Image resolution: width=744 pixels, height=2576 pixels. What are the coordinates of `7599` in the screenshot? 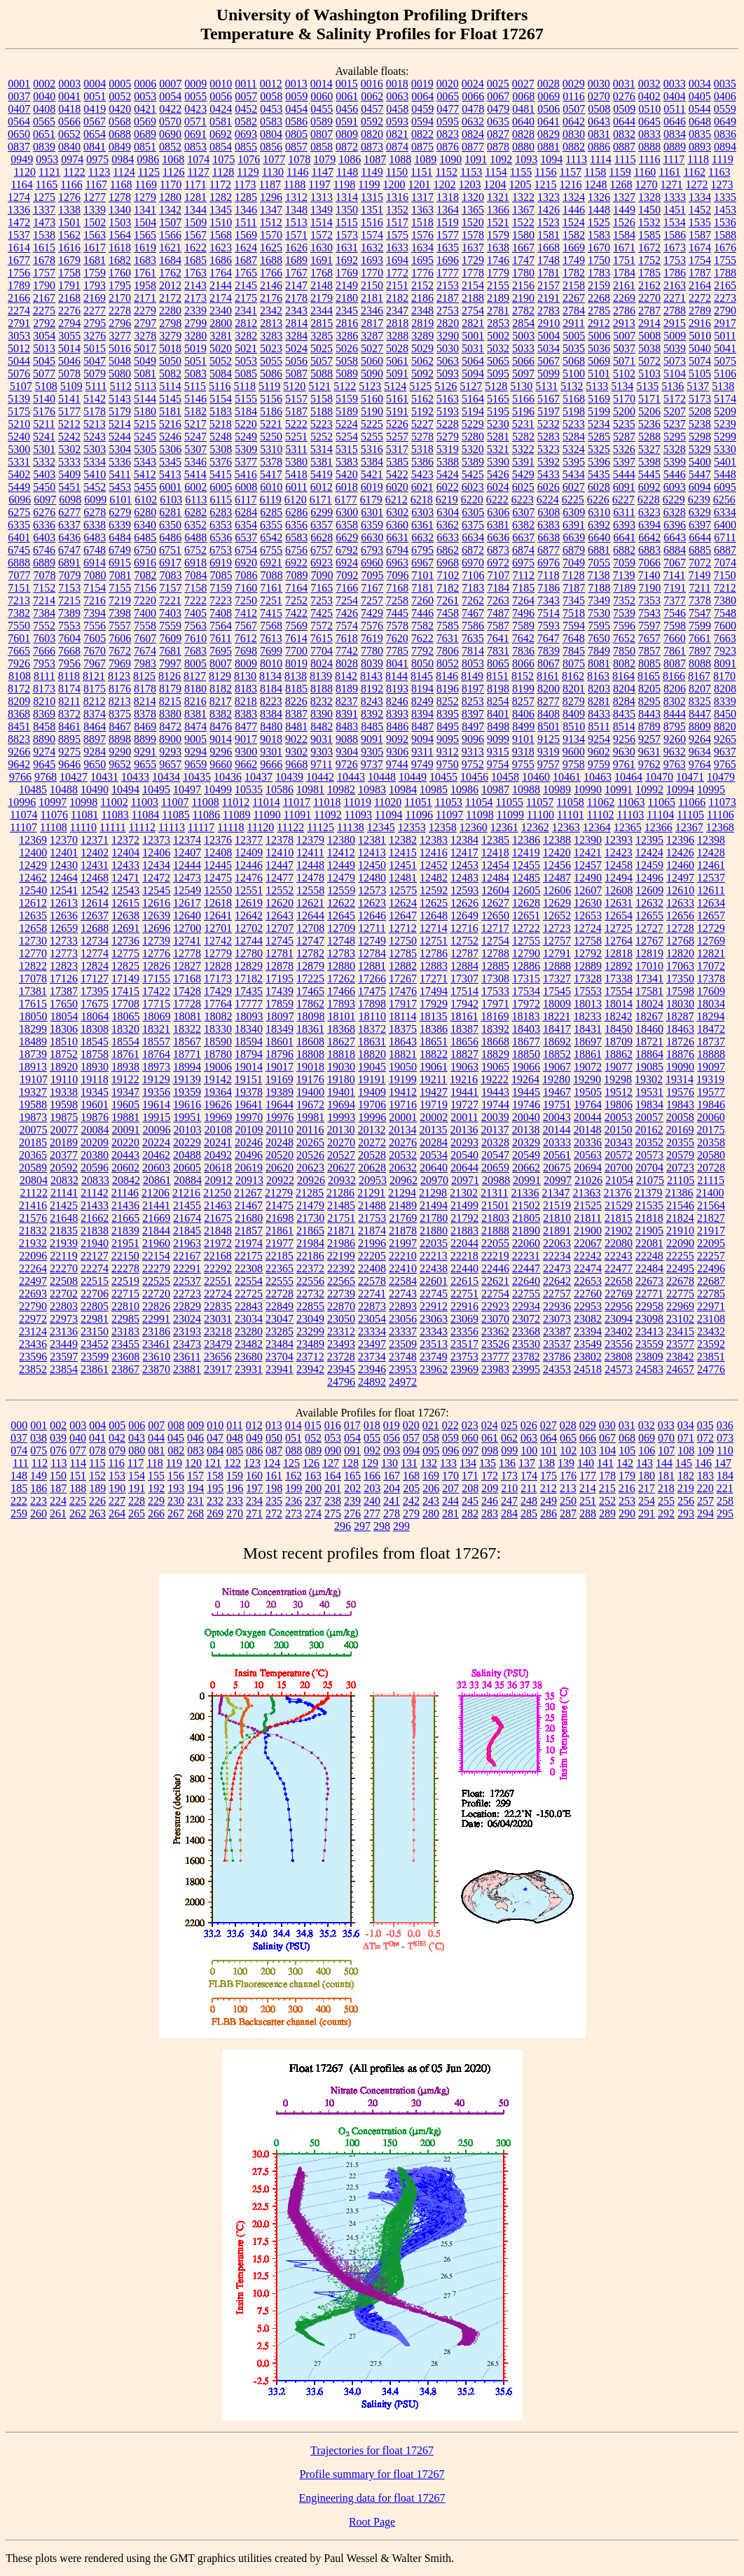 It's located at (700, 626).